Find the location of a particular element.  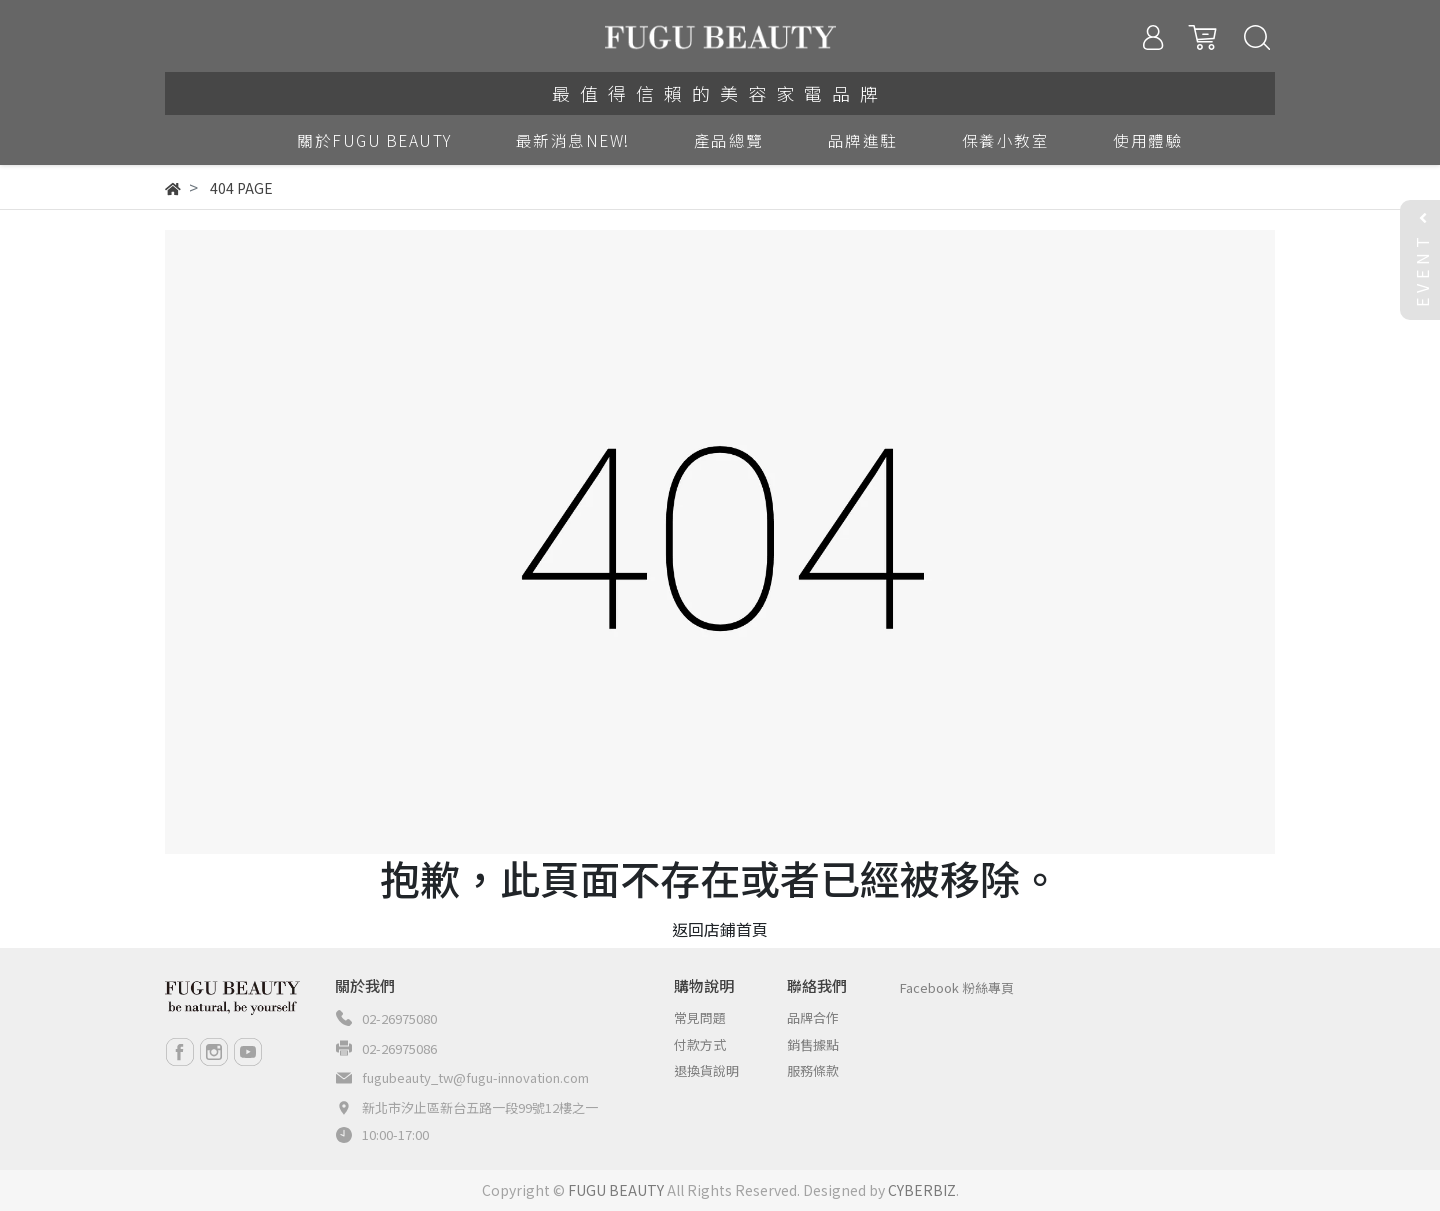

Facebook 粉絲專頁 is located at coordinates (957, 987).